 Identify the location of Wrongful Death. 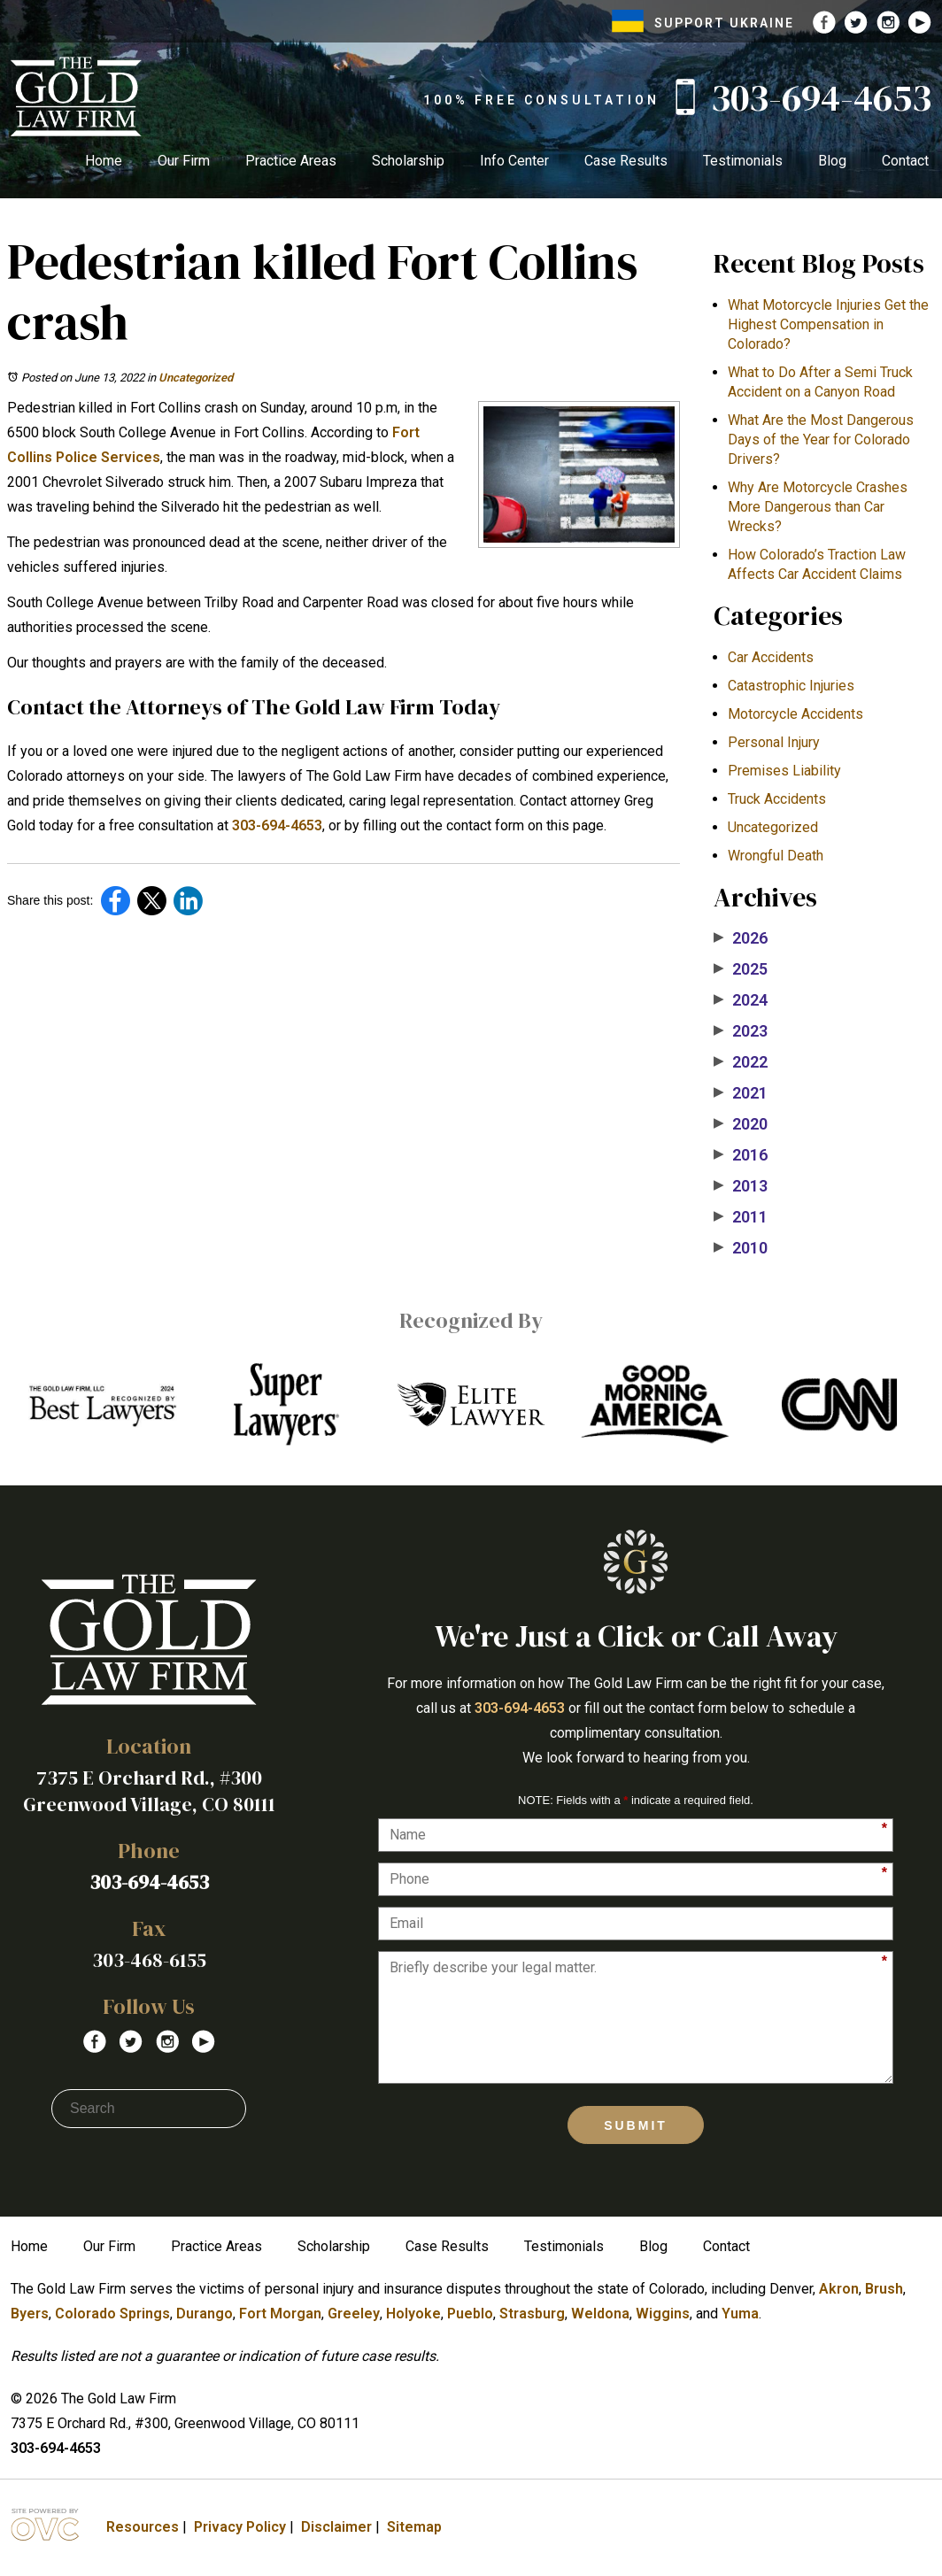
(775, 855).